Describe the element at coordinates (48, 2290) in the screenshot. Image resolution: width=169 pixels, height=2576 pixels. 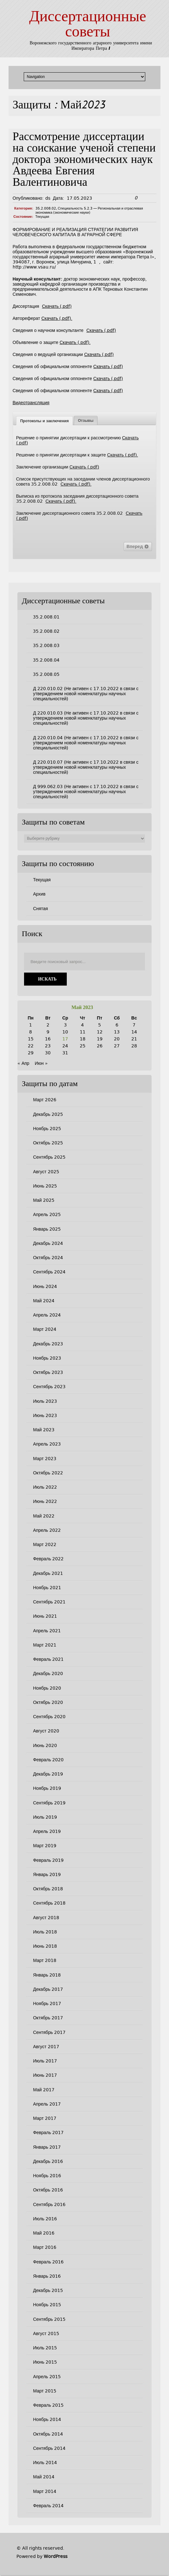
I see `Декабрь 2015` at that location.